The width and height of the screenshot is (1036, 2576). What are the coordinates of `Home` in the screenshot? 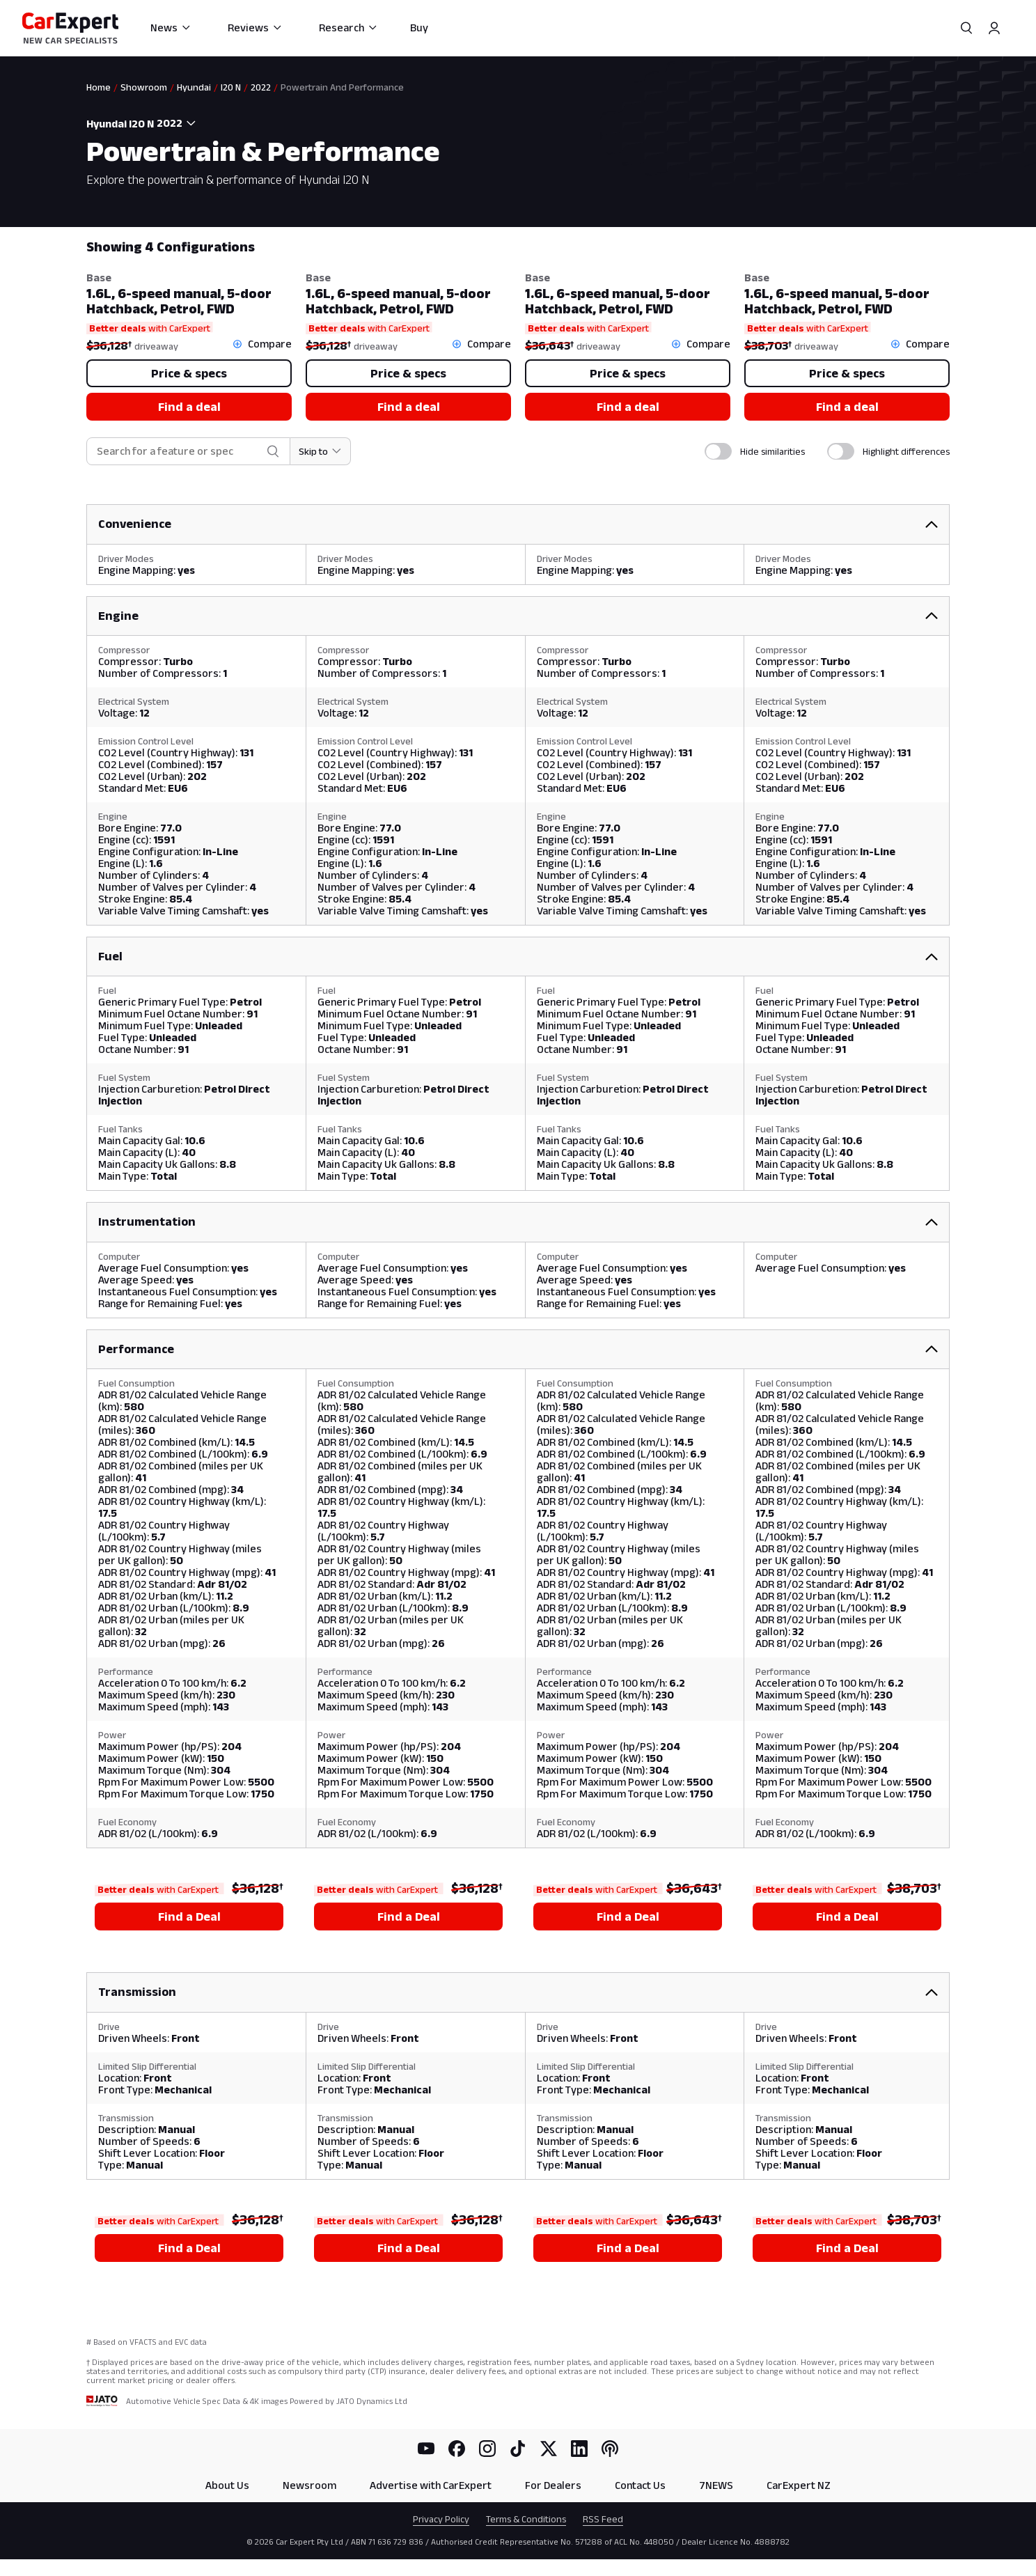 It's located at (98, 87).